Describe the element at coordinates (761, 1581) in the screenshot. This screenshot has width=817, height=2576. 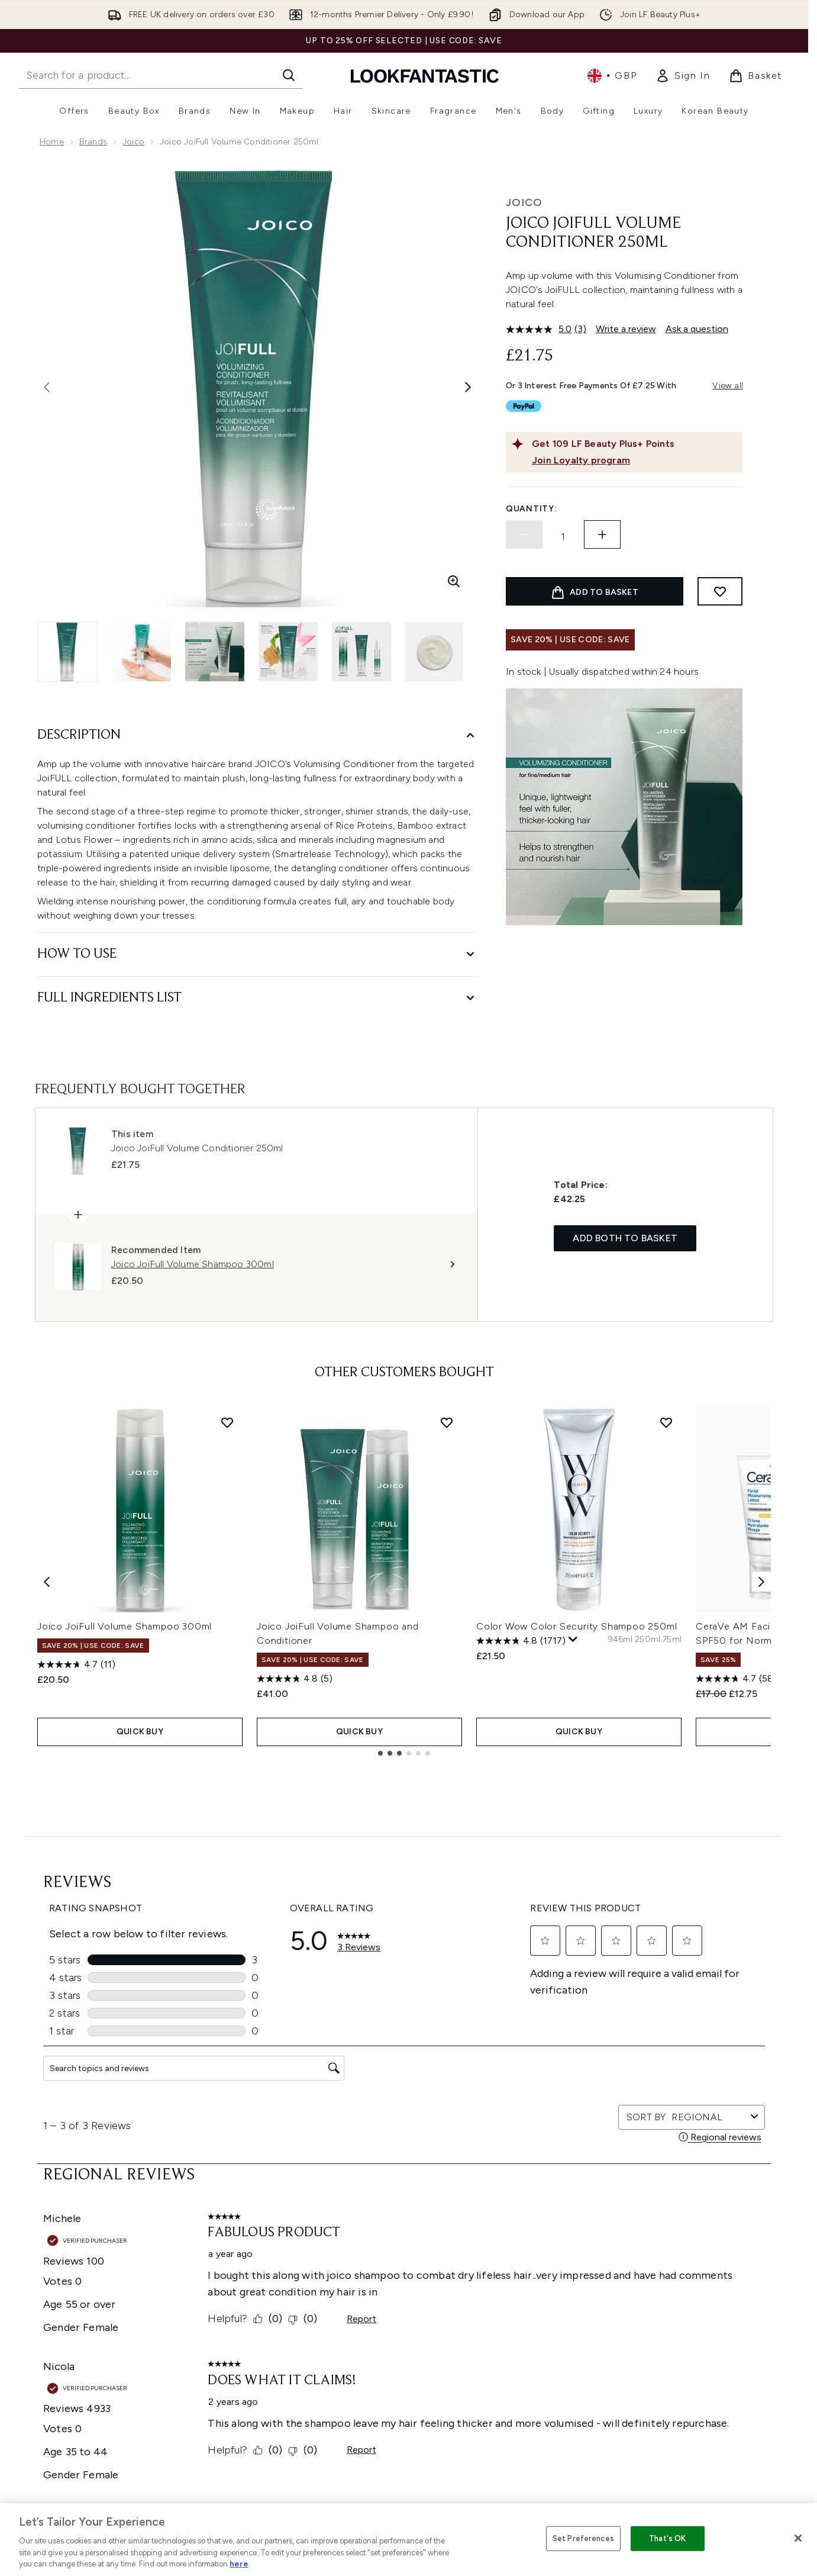
I see `[Next item]` at that location.